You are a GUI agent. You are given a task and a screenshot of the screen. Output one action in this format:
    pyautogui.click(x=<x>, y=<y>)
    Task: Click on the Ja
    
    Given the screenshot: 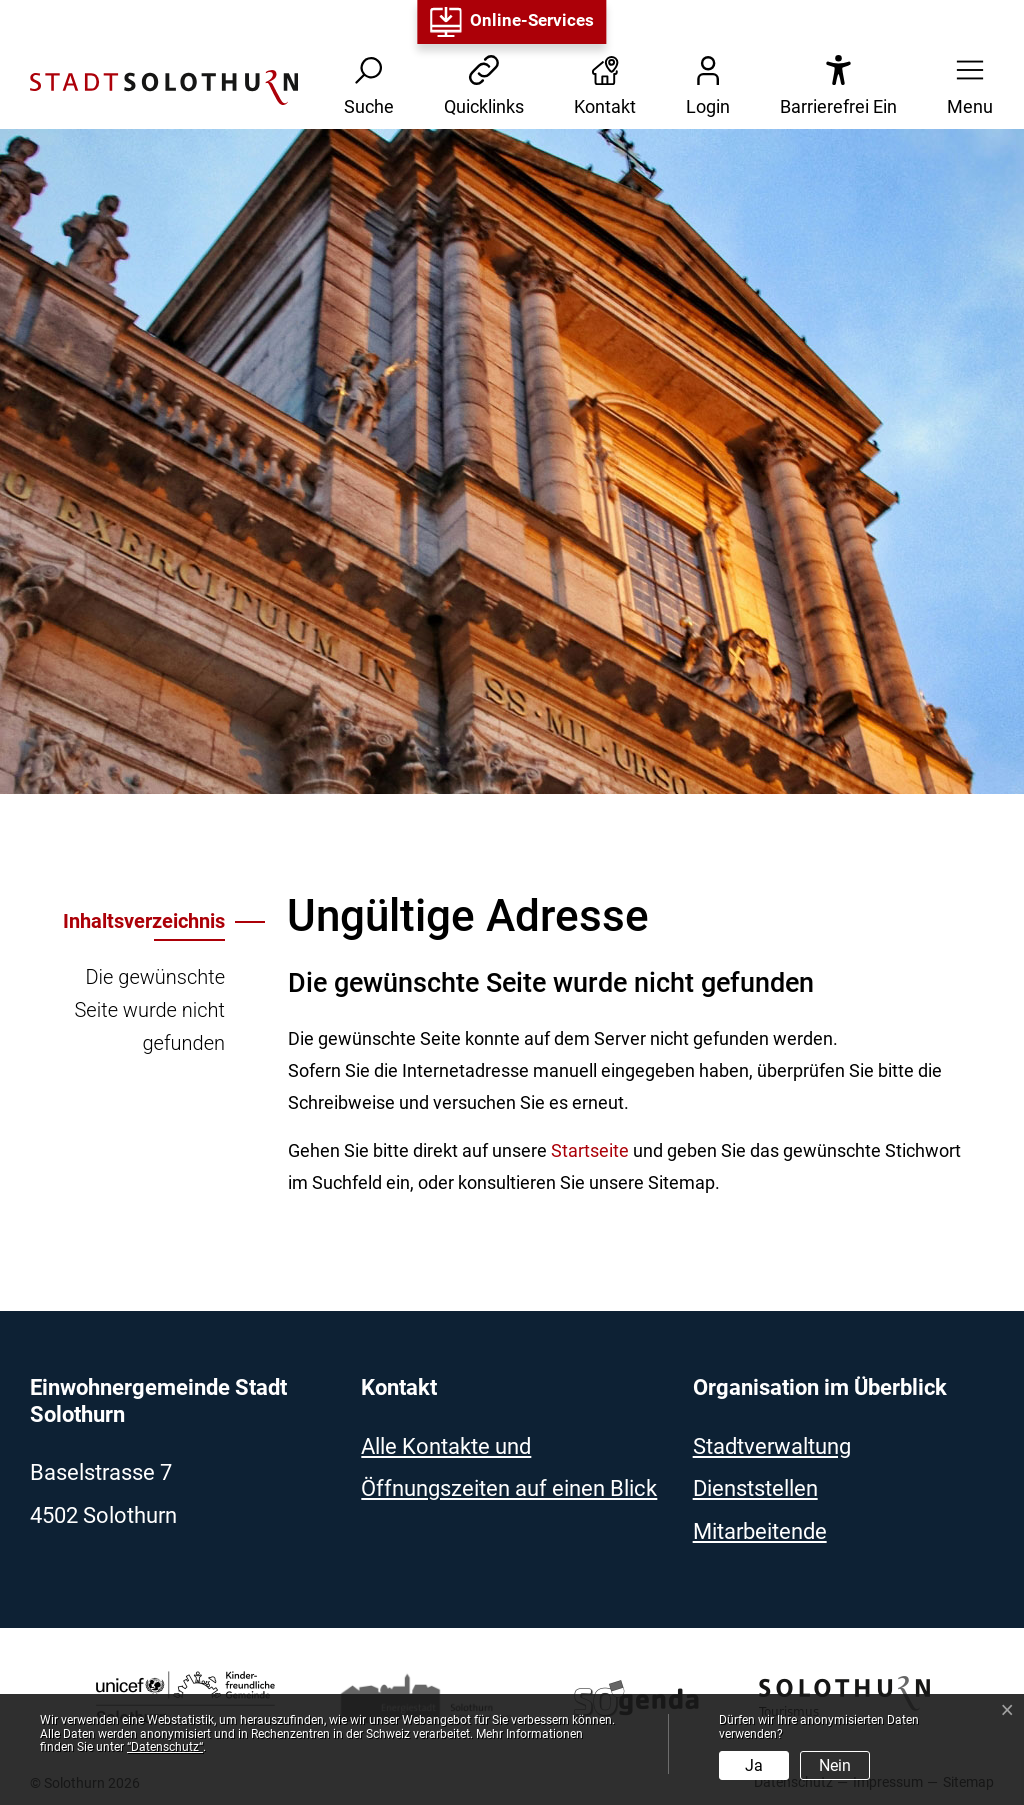 What is the action you would take?
    pyautogui.click(x=754, y=1765)
    